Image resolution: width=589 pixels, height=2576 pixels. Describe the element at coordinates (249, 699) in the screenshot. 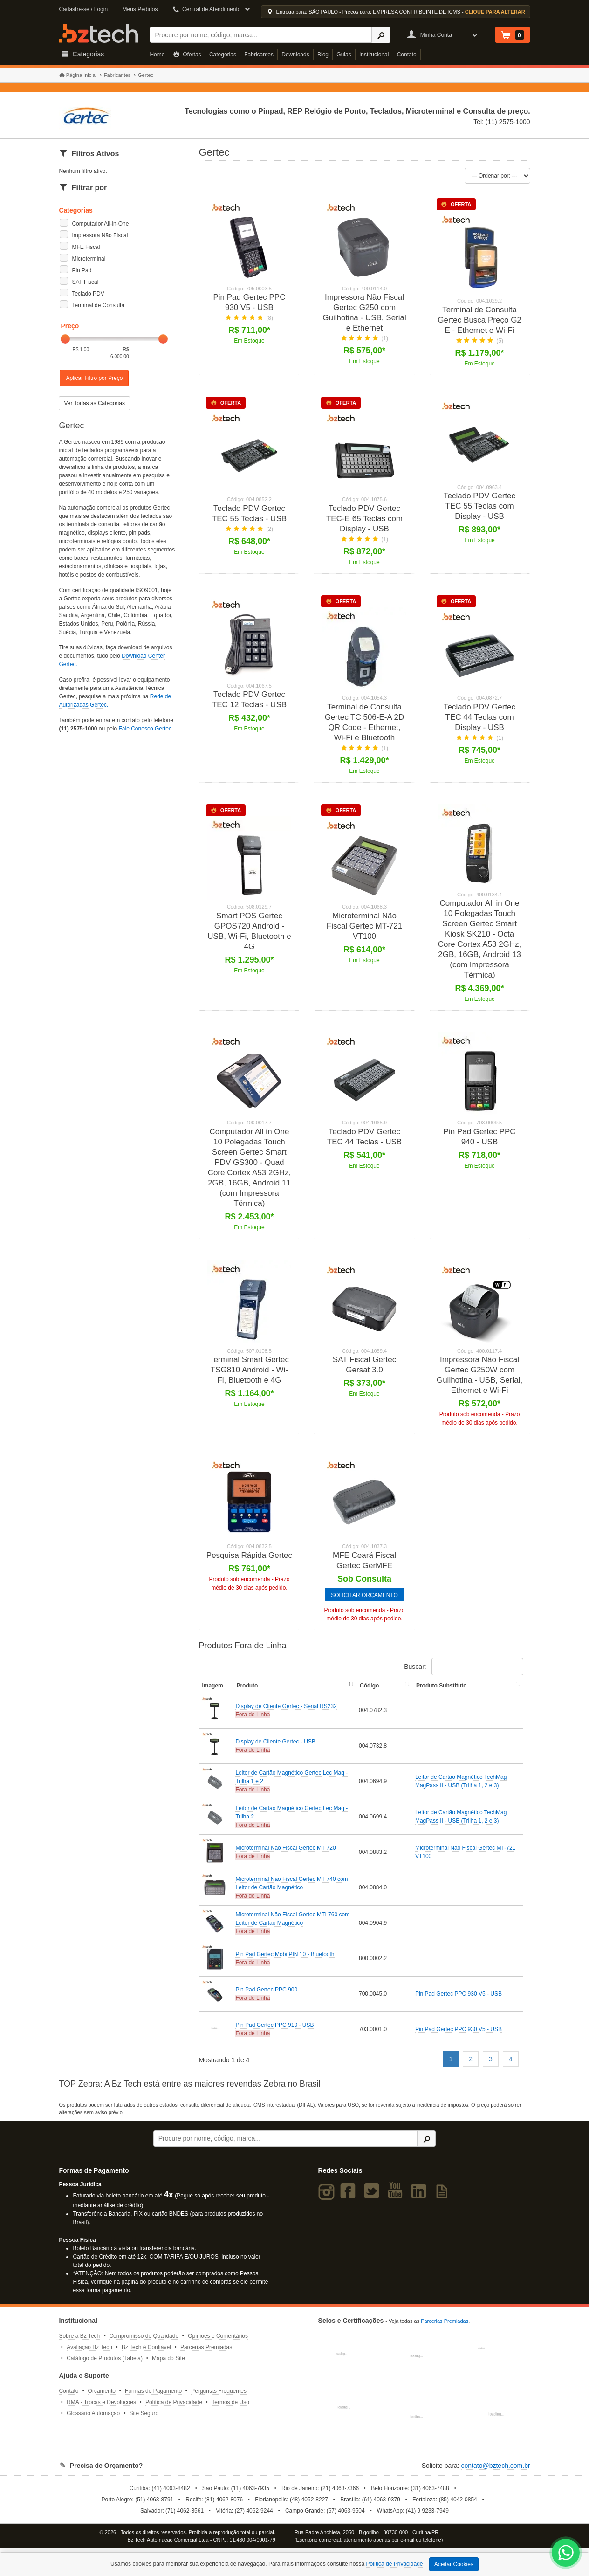

I see `Teclado PDV Gertec TEC 12 Teclas - USB` at that location.